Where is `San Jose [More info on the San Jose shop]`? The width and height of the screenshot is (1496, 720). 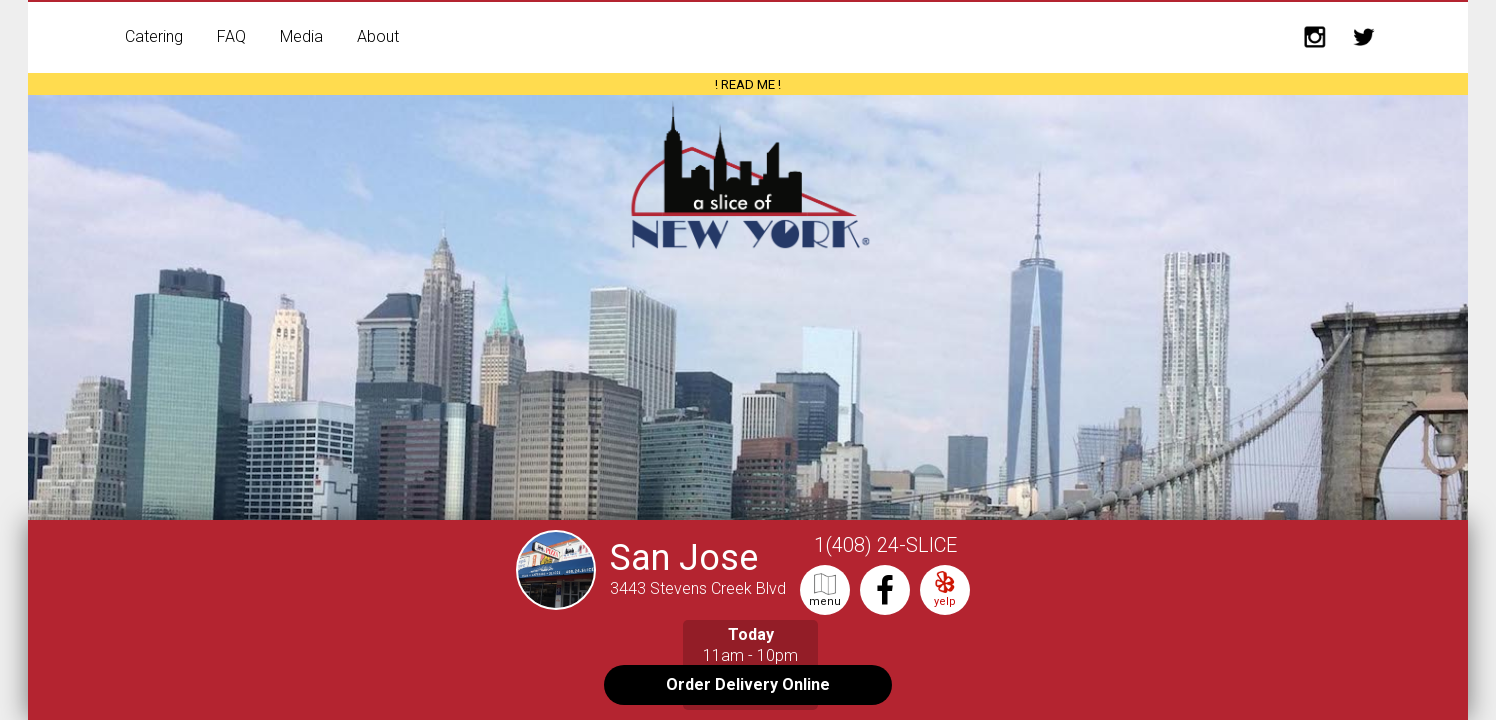
San Jose [More info on the San Jose shop] is located at coordinates (684, 558).